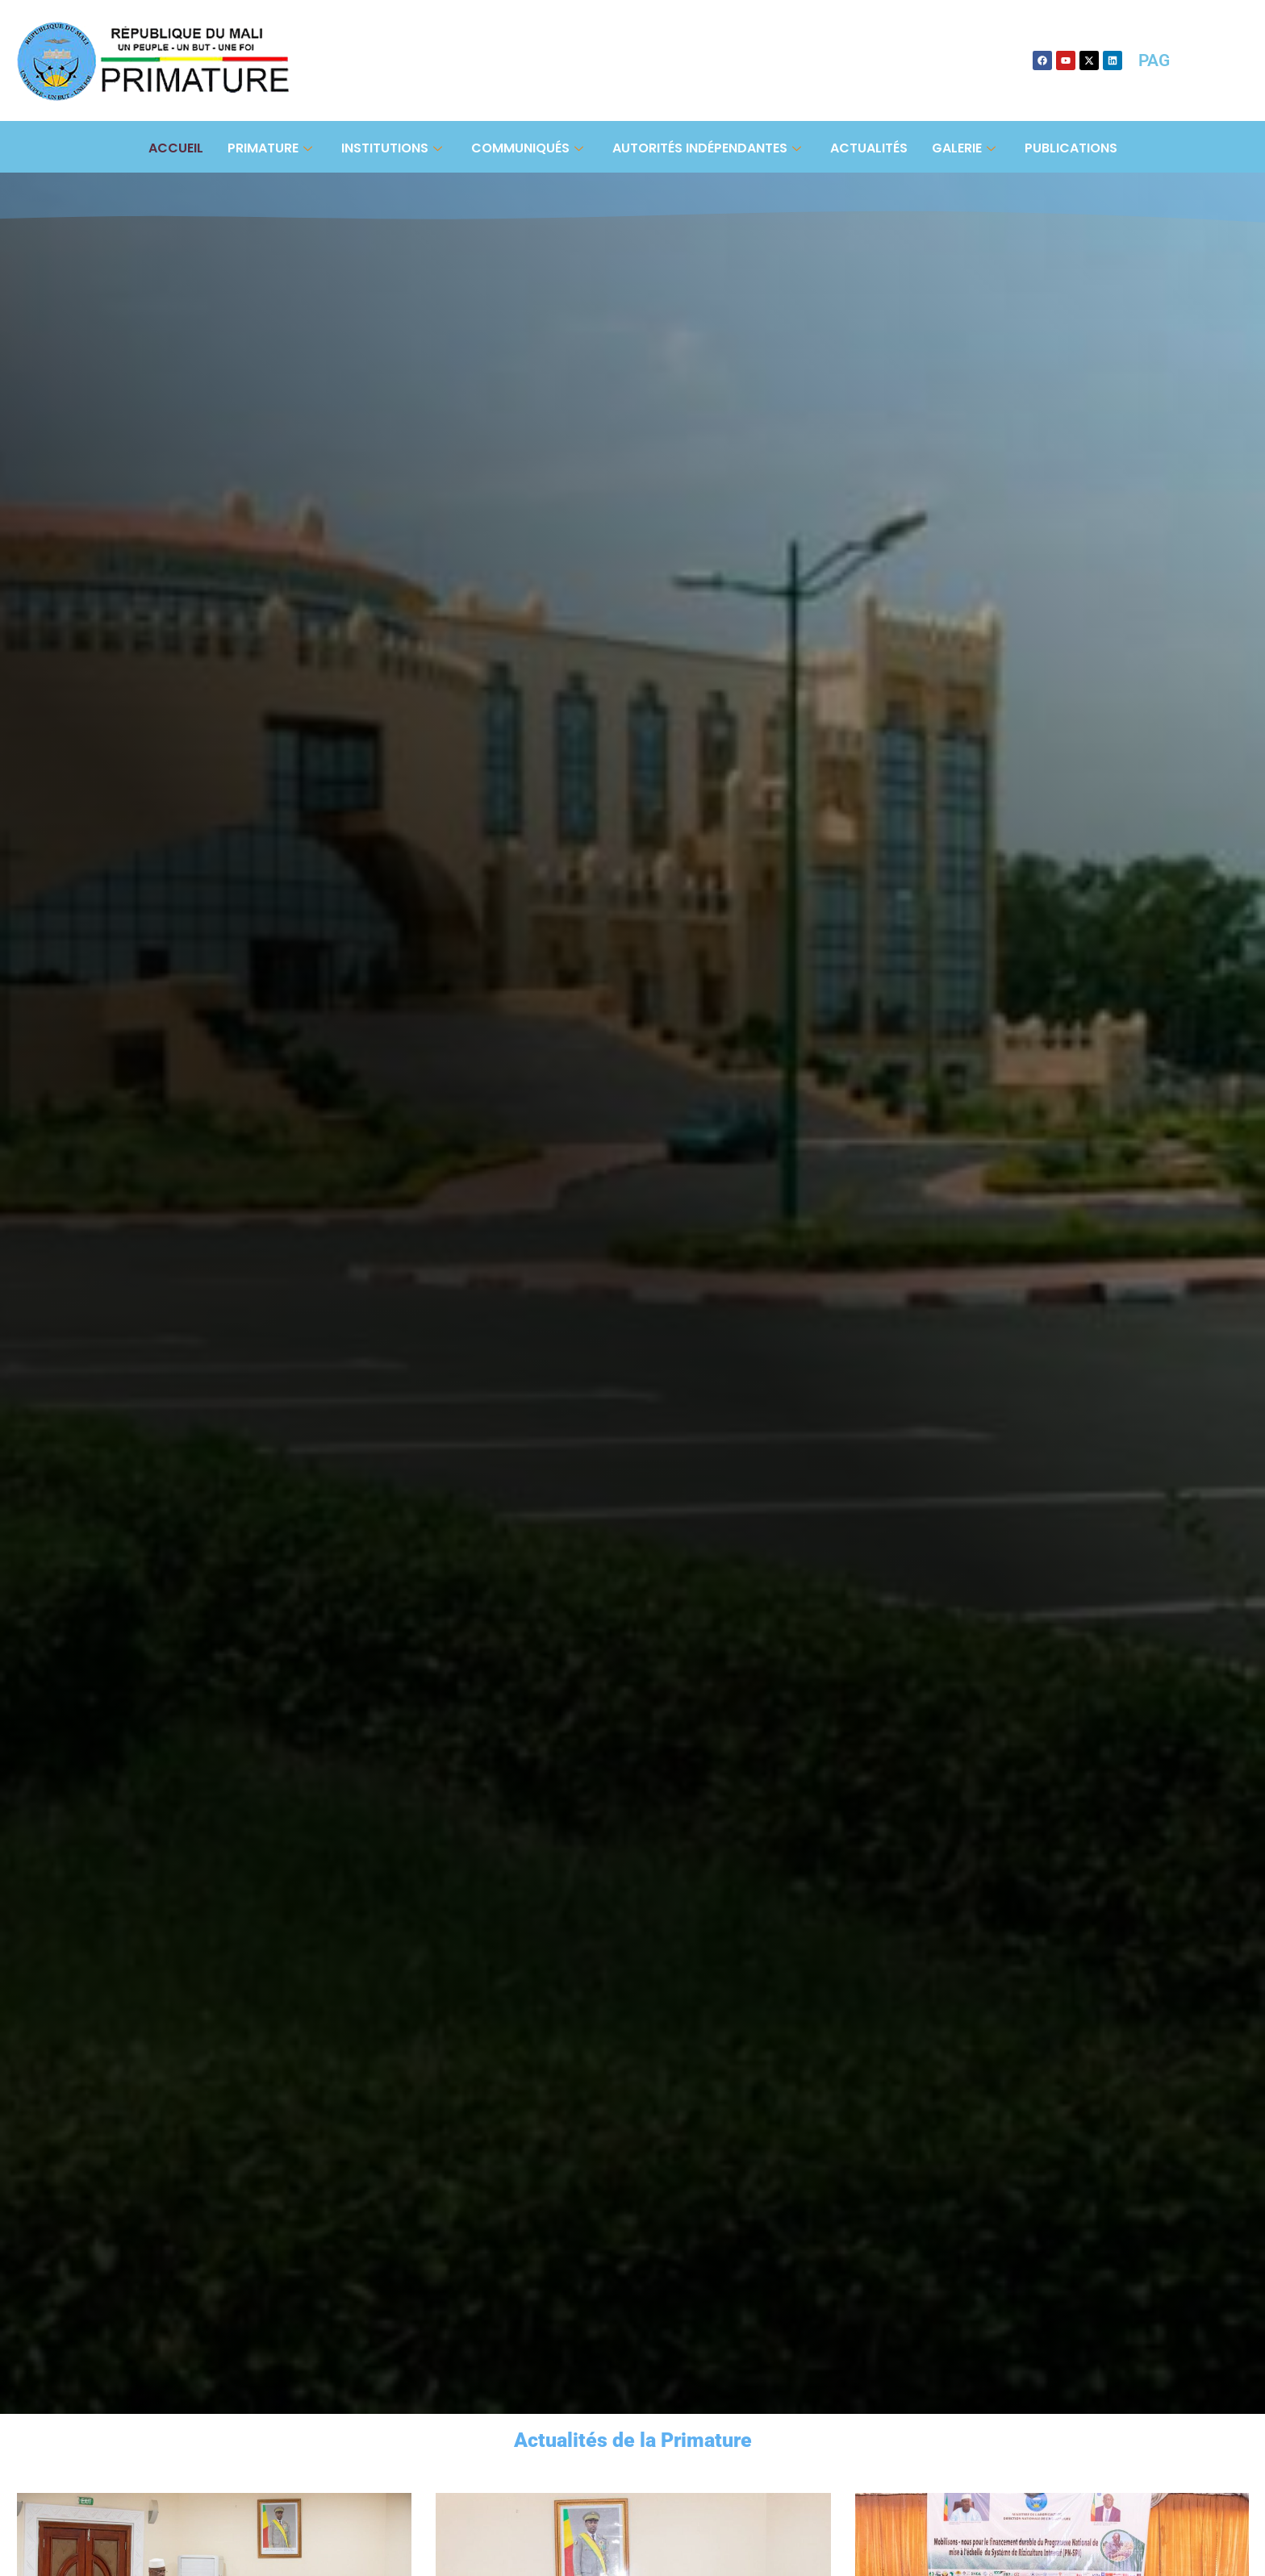 This screenshot has height=2576, width=1265. What do you see at coordinates (175, 148) in the screenshot?
I see `Accueil` at bounding box center [175, 148].